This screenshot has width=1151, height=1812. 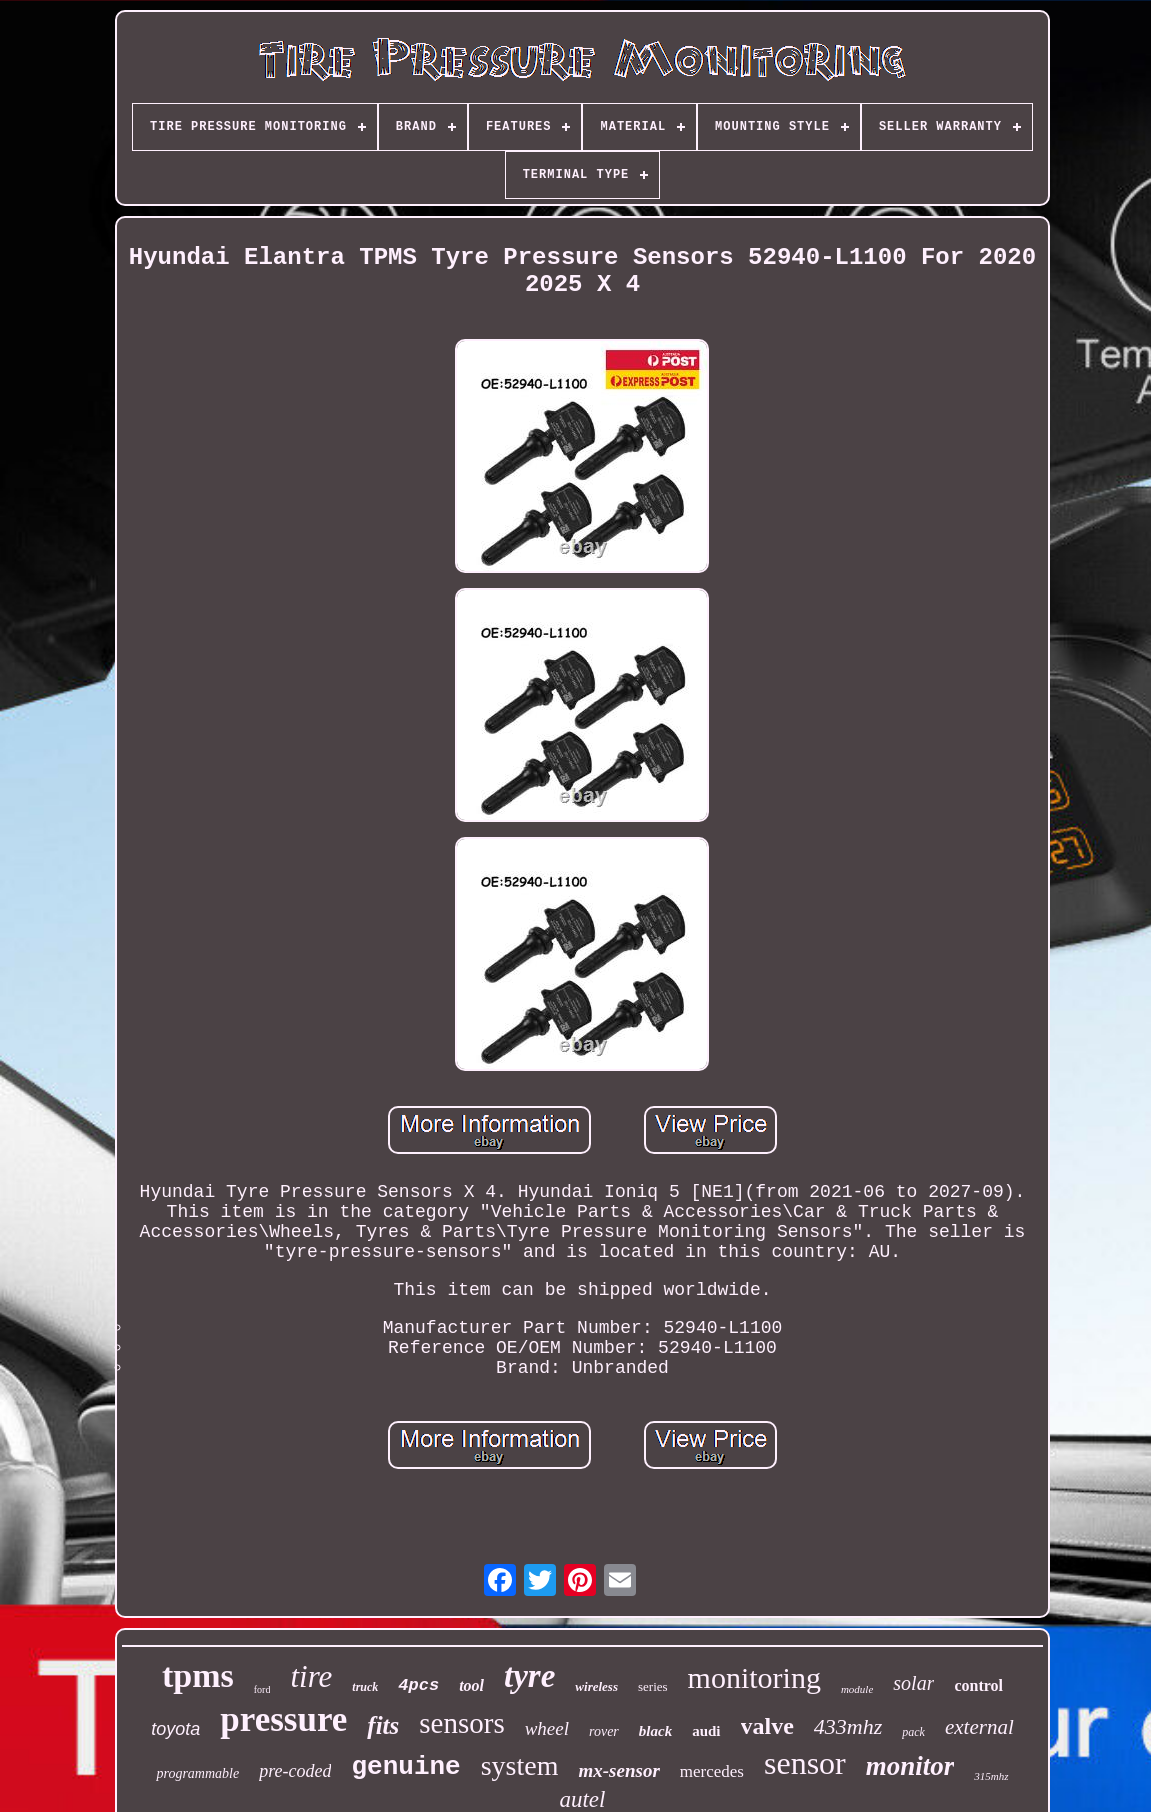 What do you see at coordinates (767, 1726) in the screenshot?
I see `valve` at bounding box center [767, 1726].